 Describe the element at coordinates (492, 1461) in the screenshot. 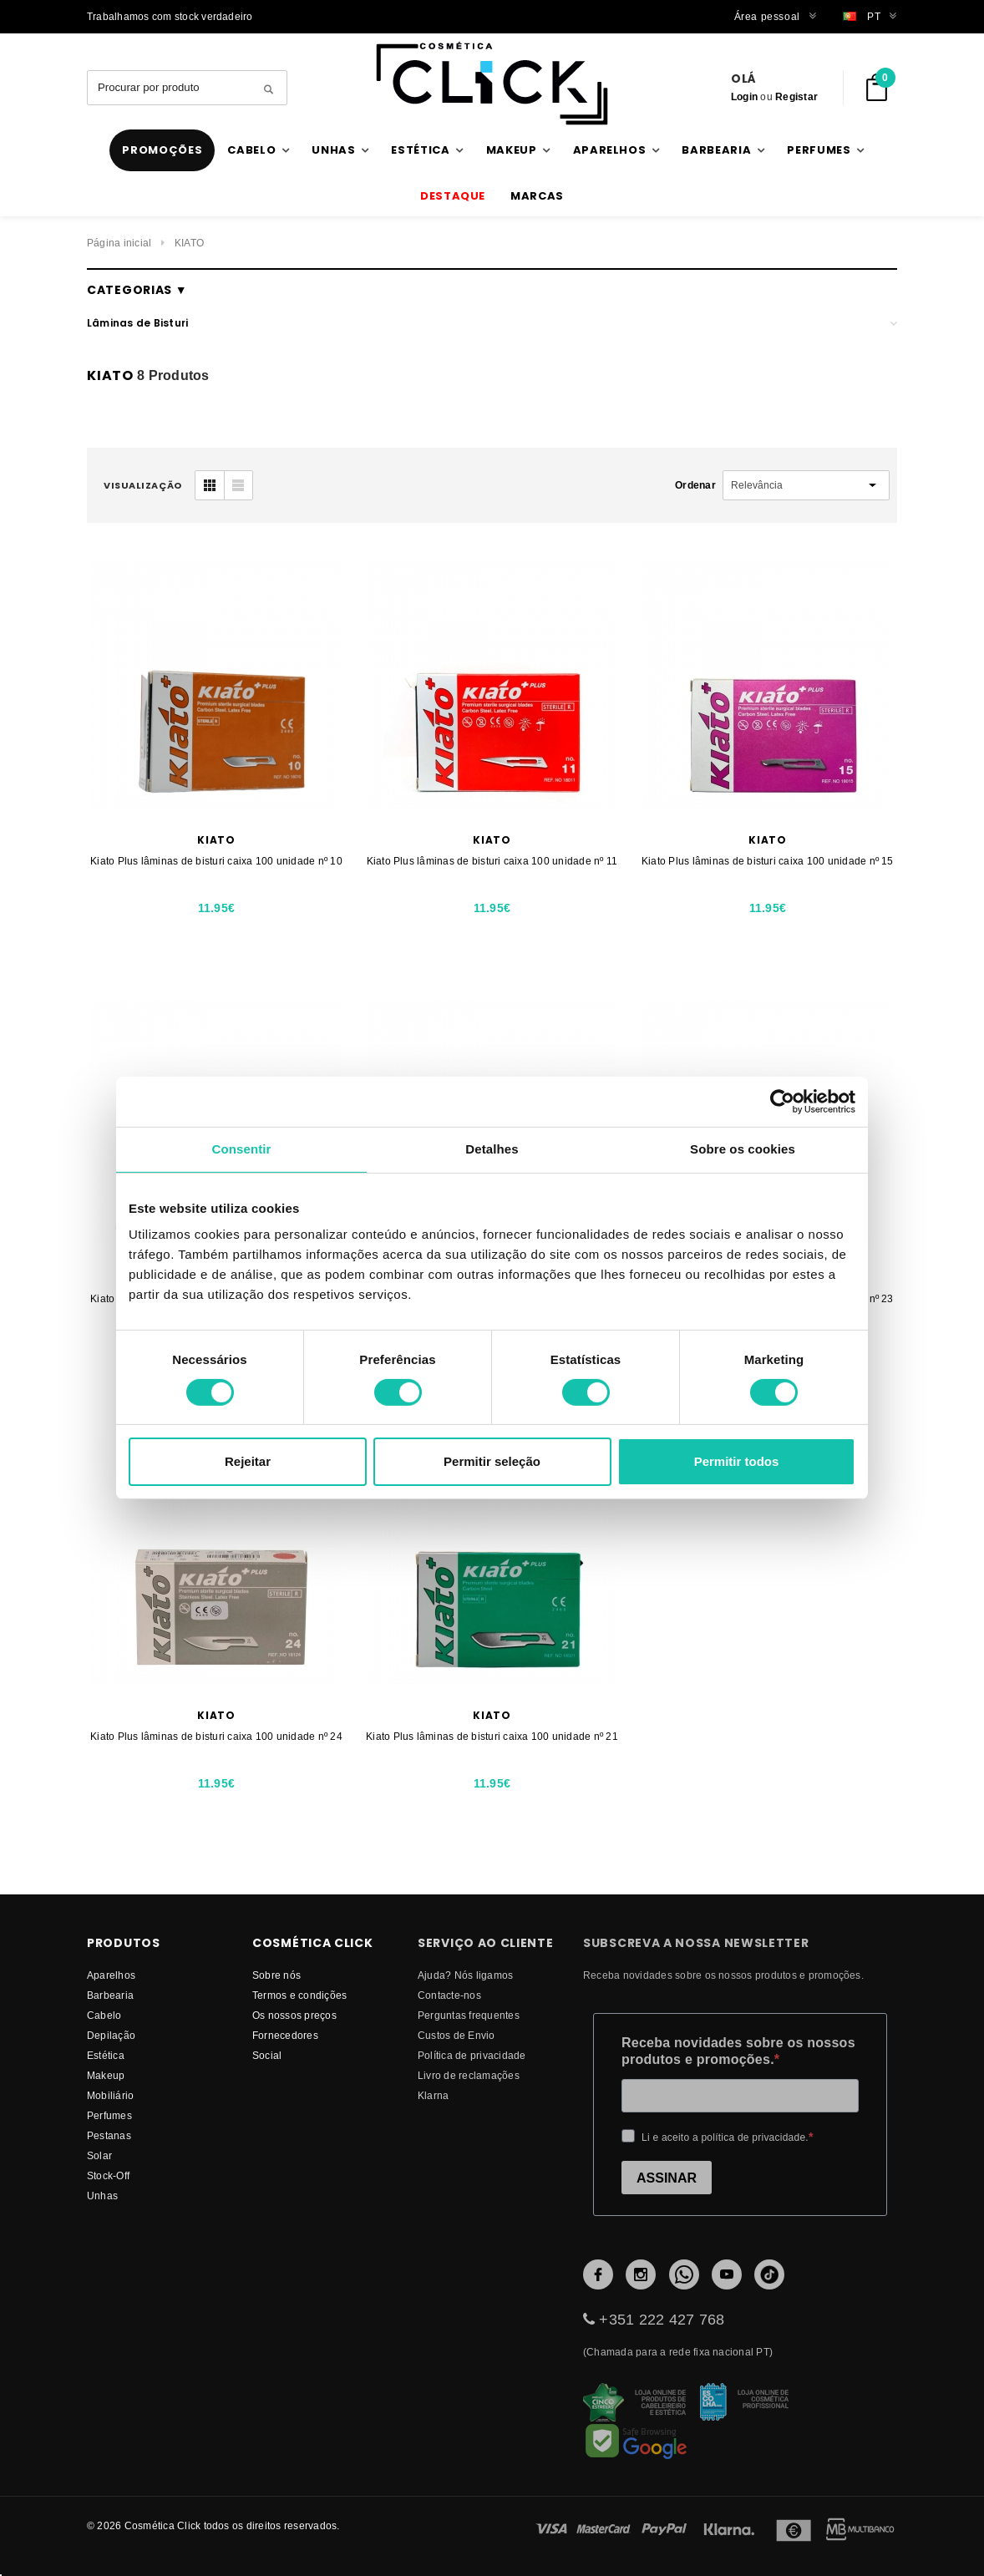

I see `Permitir seleção` at that location.